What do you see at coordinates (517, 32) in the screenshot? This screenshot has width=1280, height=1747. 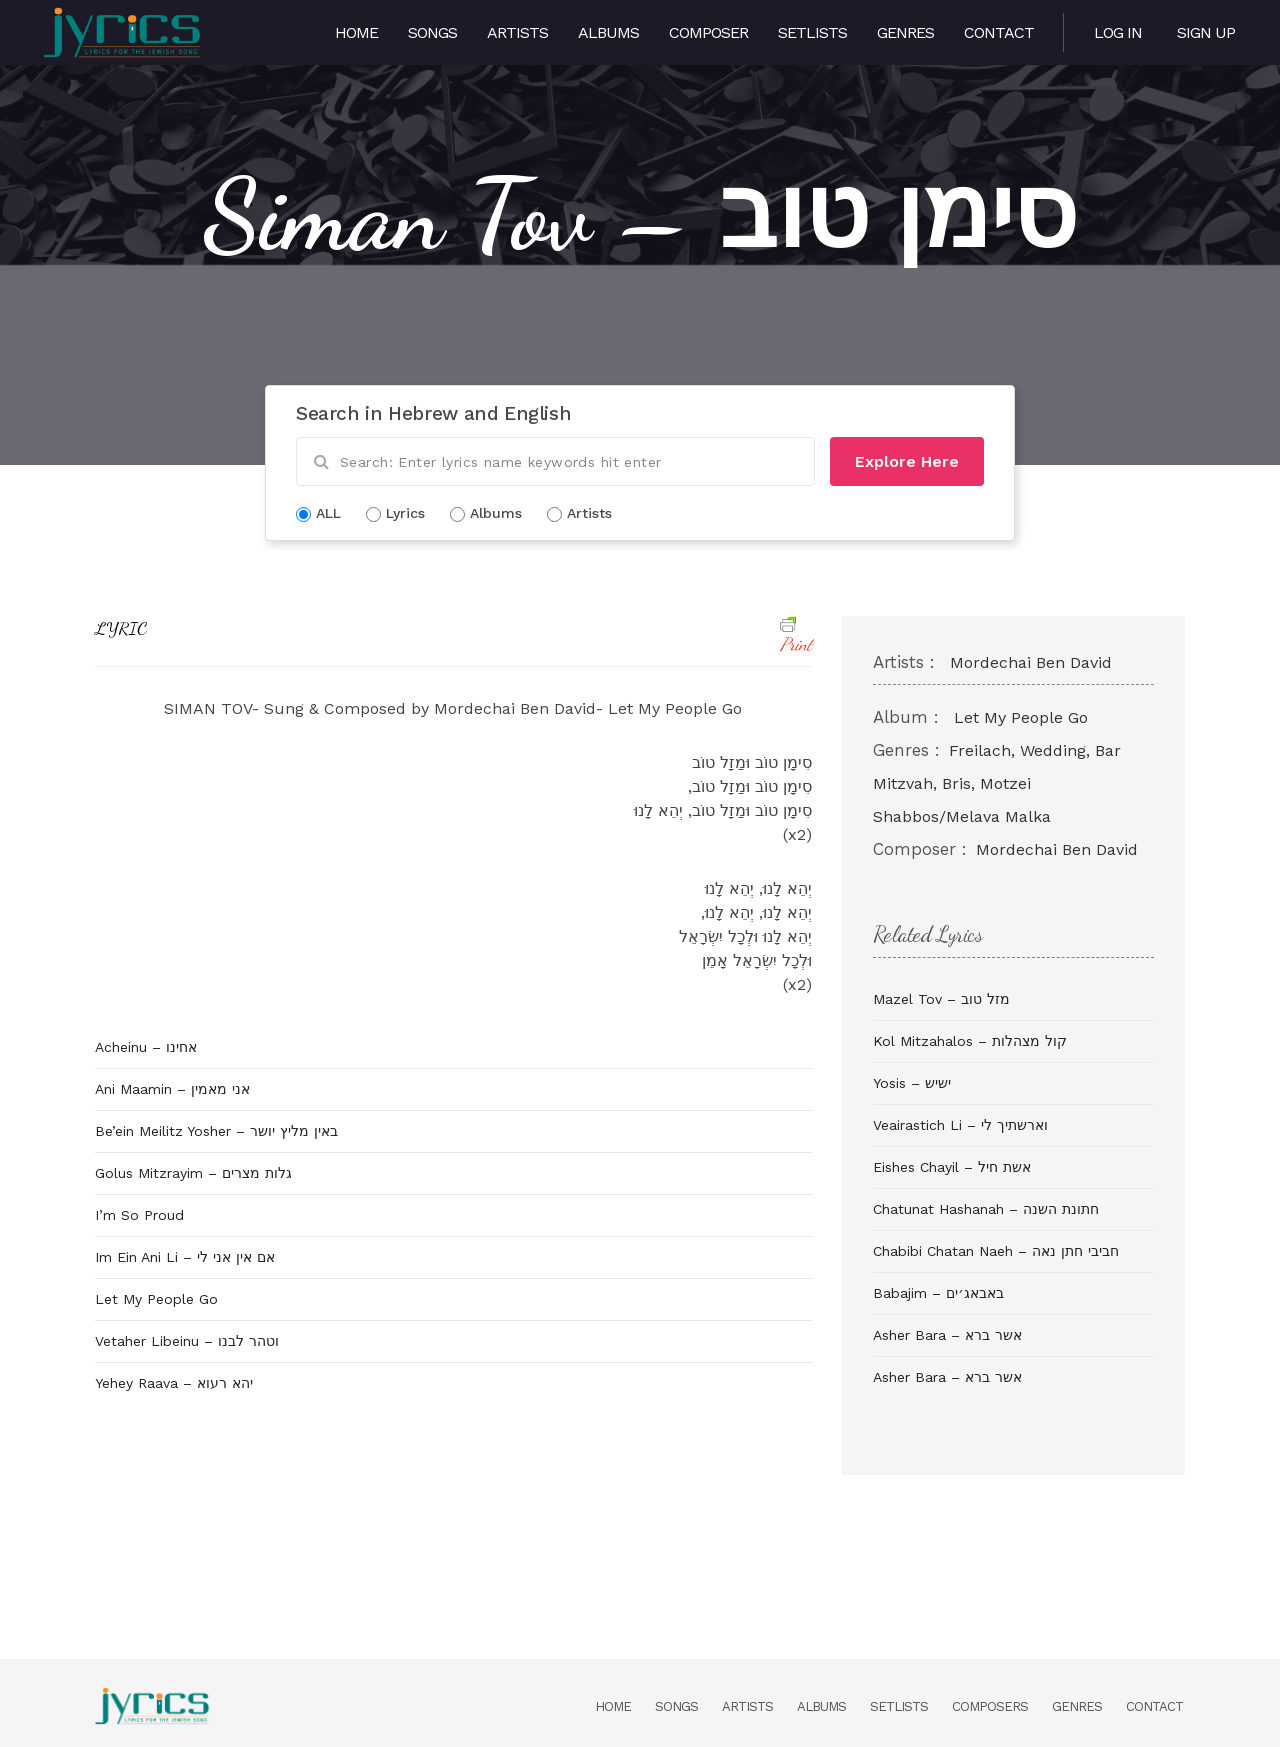 I see `Artists` at bounding box center [517, 32].